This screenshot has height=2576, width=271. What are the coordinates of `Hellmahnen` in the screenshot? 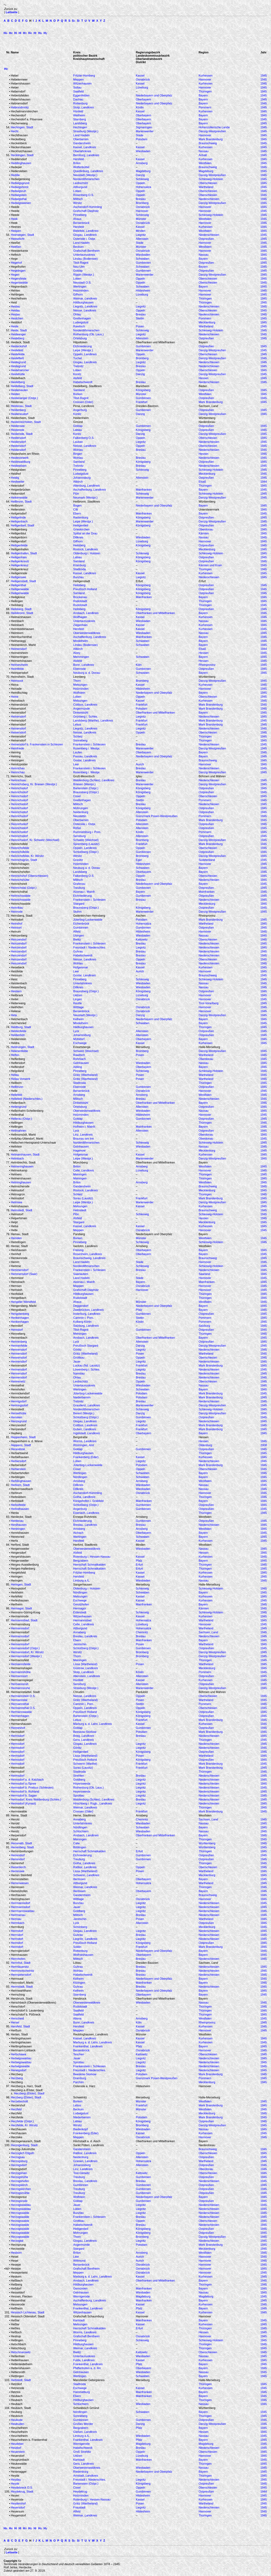 It's located at (18, 1130).